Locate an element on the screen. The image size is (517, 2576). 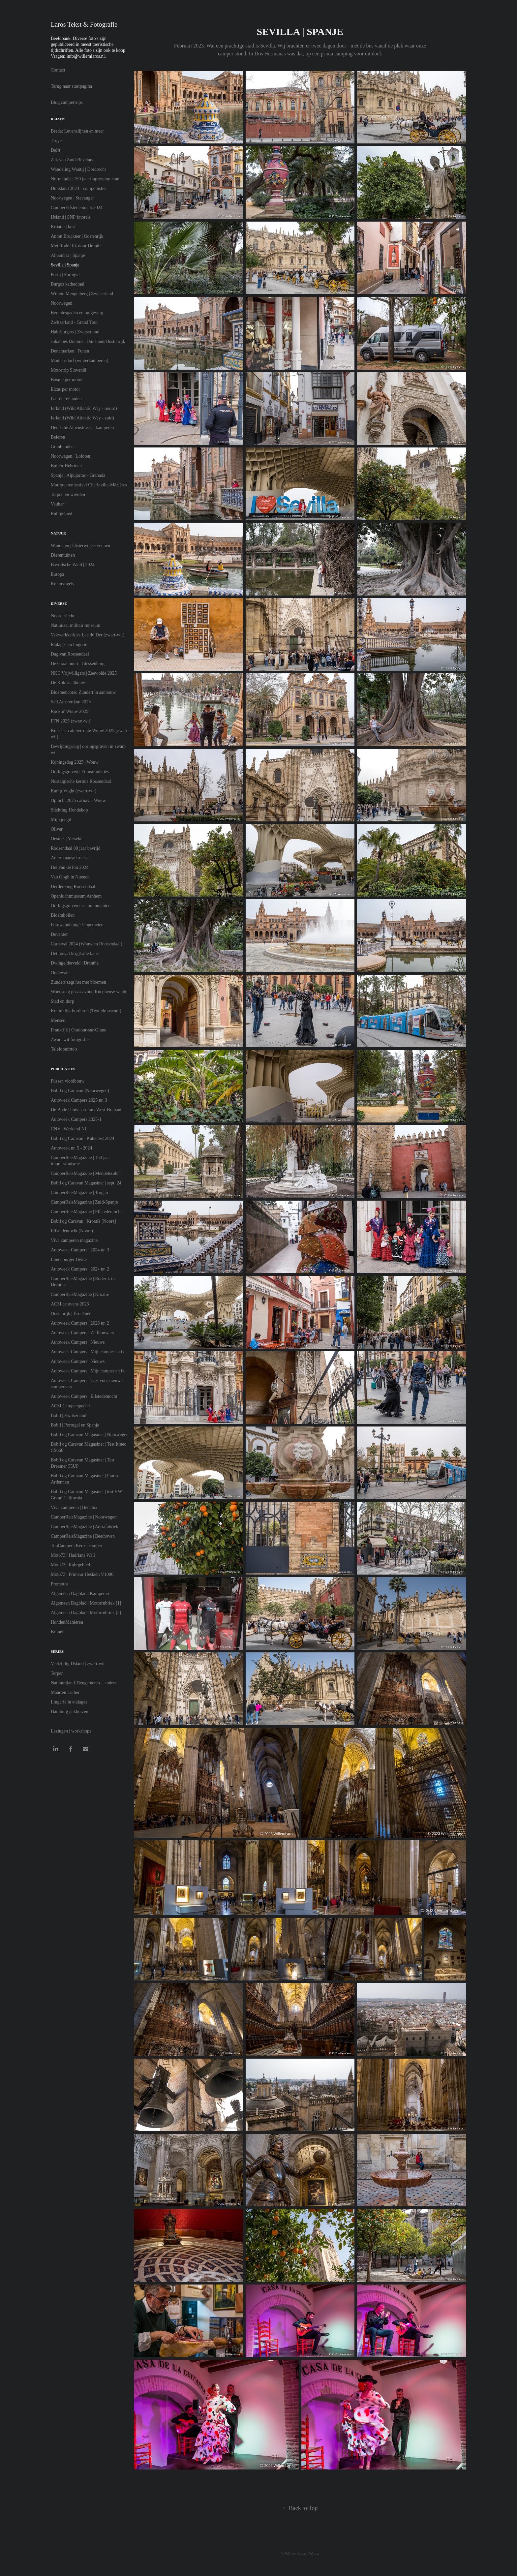
Breda: Levenslijnen en meer is located at coordinates (77, 131).